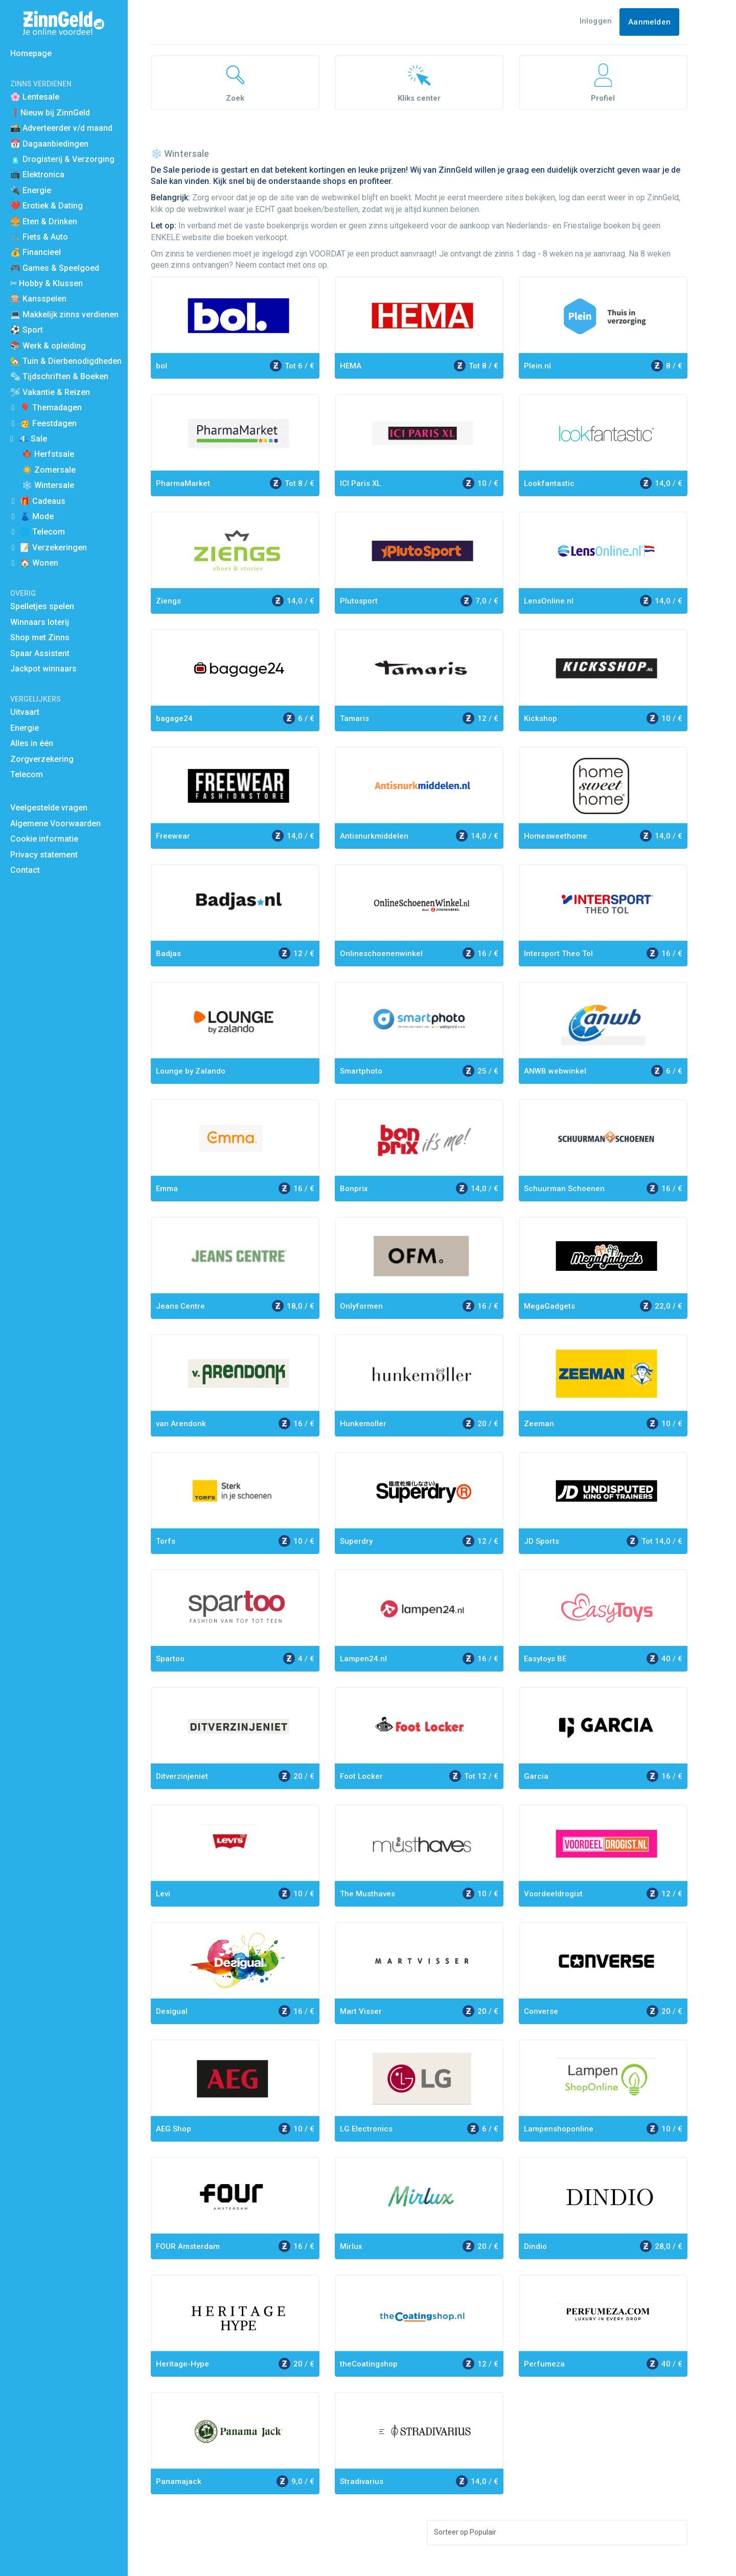 This screenshot has height=2576, width=736. What do you see at coordinates (26, 774) in the screenshot?
I see `Telecom` at bounding box center [26, 774].